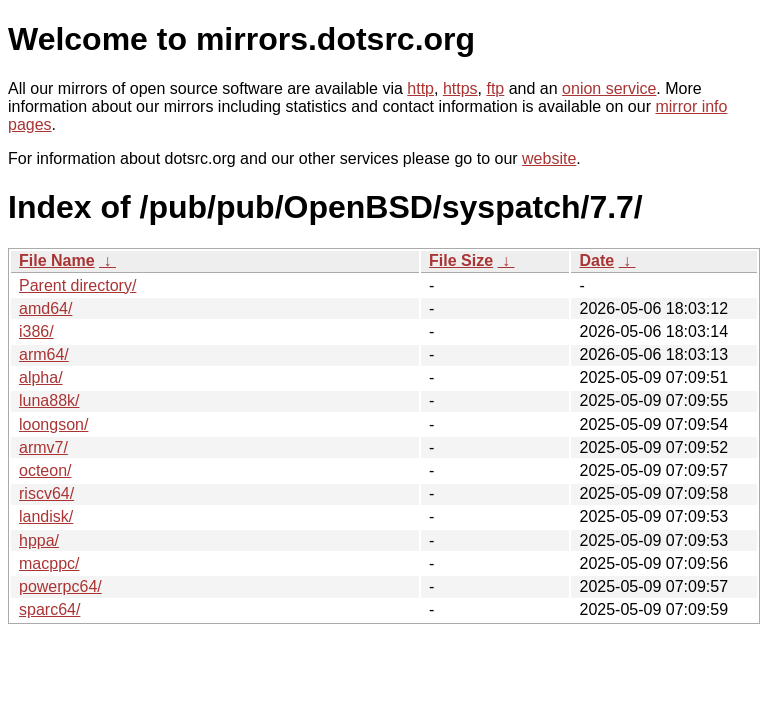 The height and width of the screenshot is (720, 768). I want to click on riscv64/, so click(46, 493).